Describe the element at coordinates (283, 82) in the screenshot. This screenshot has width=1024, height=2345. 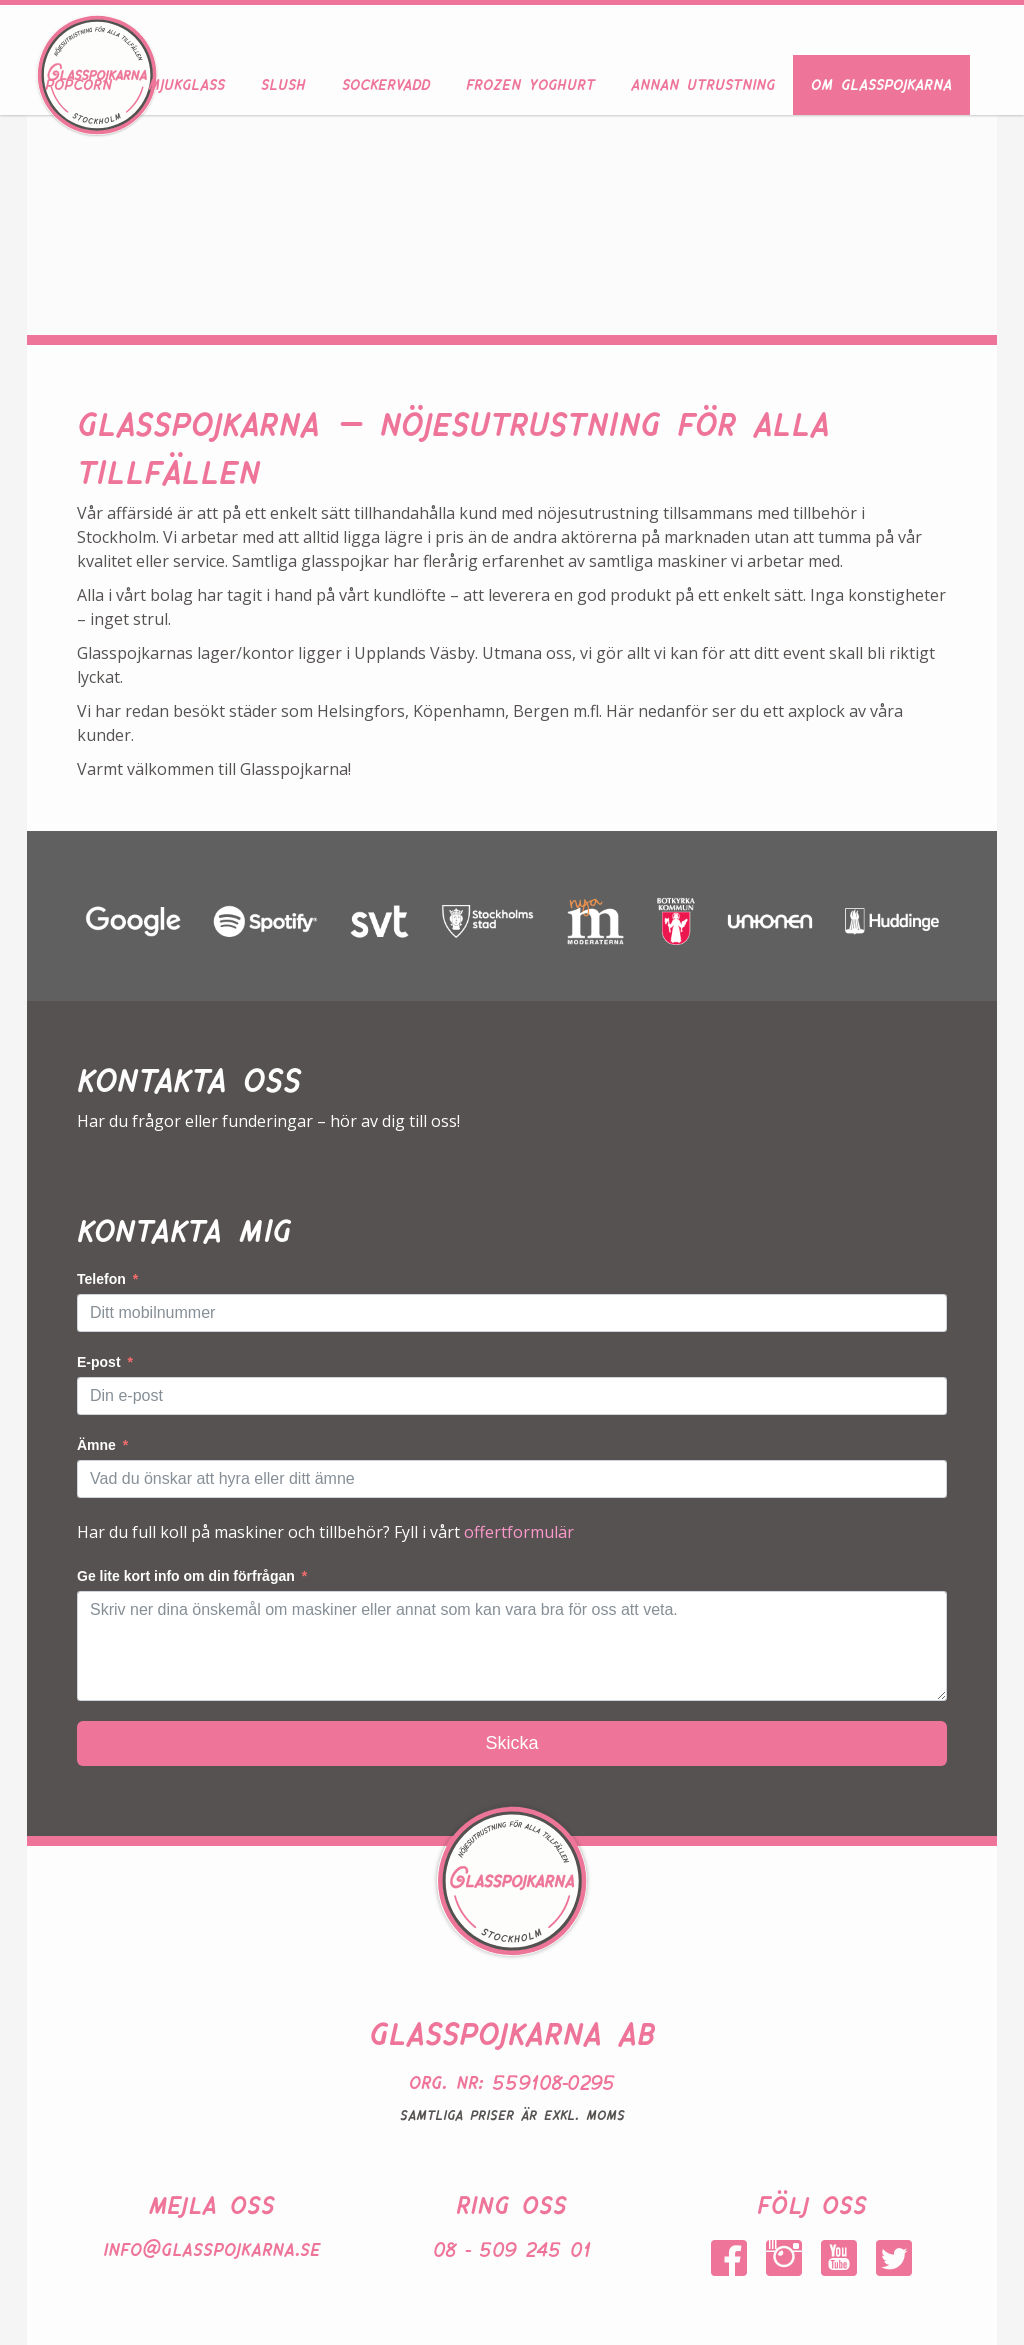
I see `Slush` at that location.